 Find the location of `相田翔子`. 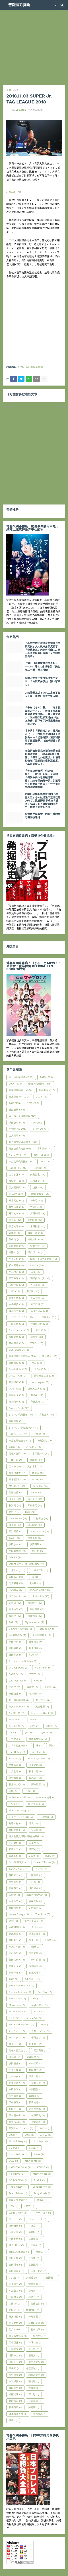

相田翔子 is located at coordinates (15, 2109).